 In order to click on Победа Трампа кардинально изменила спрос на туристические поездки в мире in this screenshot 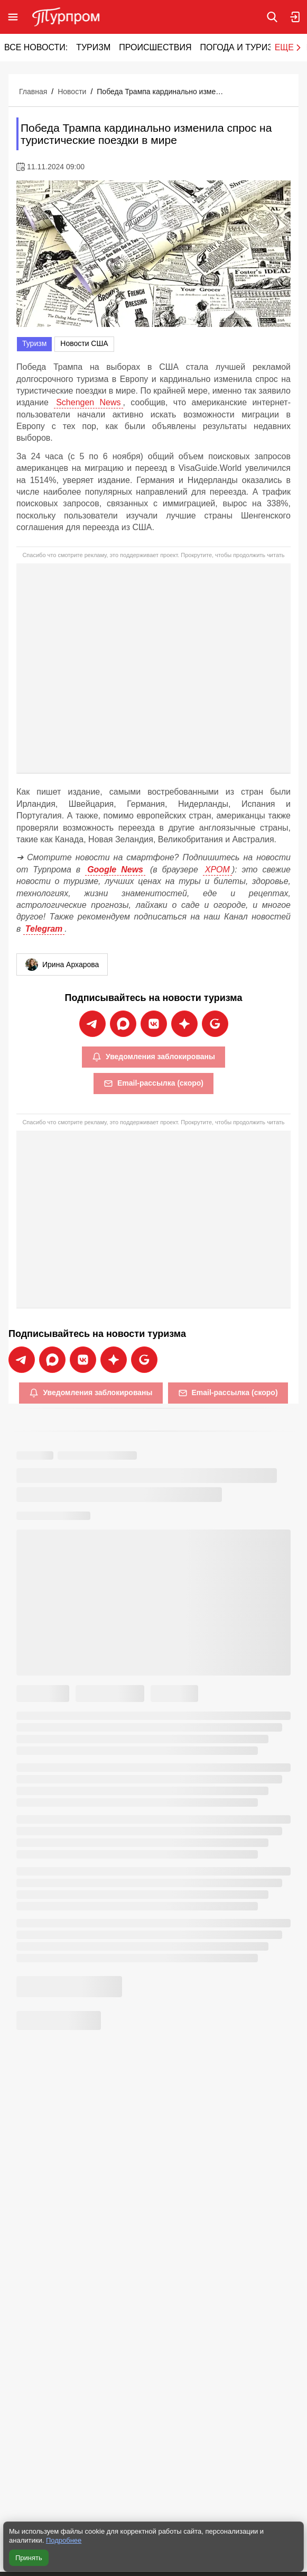, I will do `click(160, 91)`.